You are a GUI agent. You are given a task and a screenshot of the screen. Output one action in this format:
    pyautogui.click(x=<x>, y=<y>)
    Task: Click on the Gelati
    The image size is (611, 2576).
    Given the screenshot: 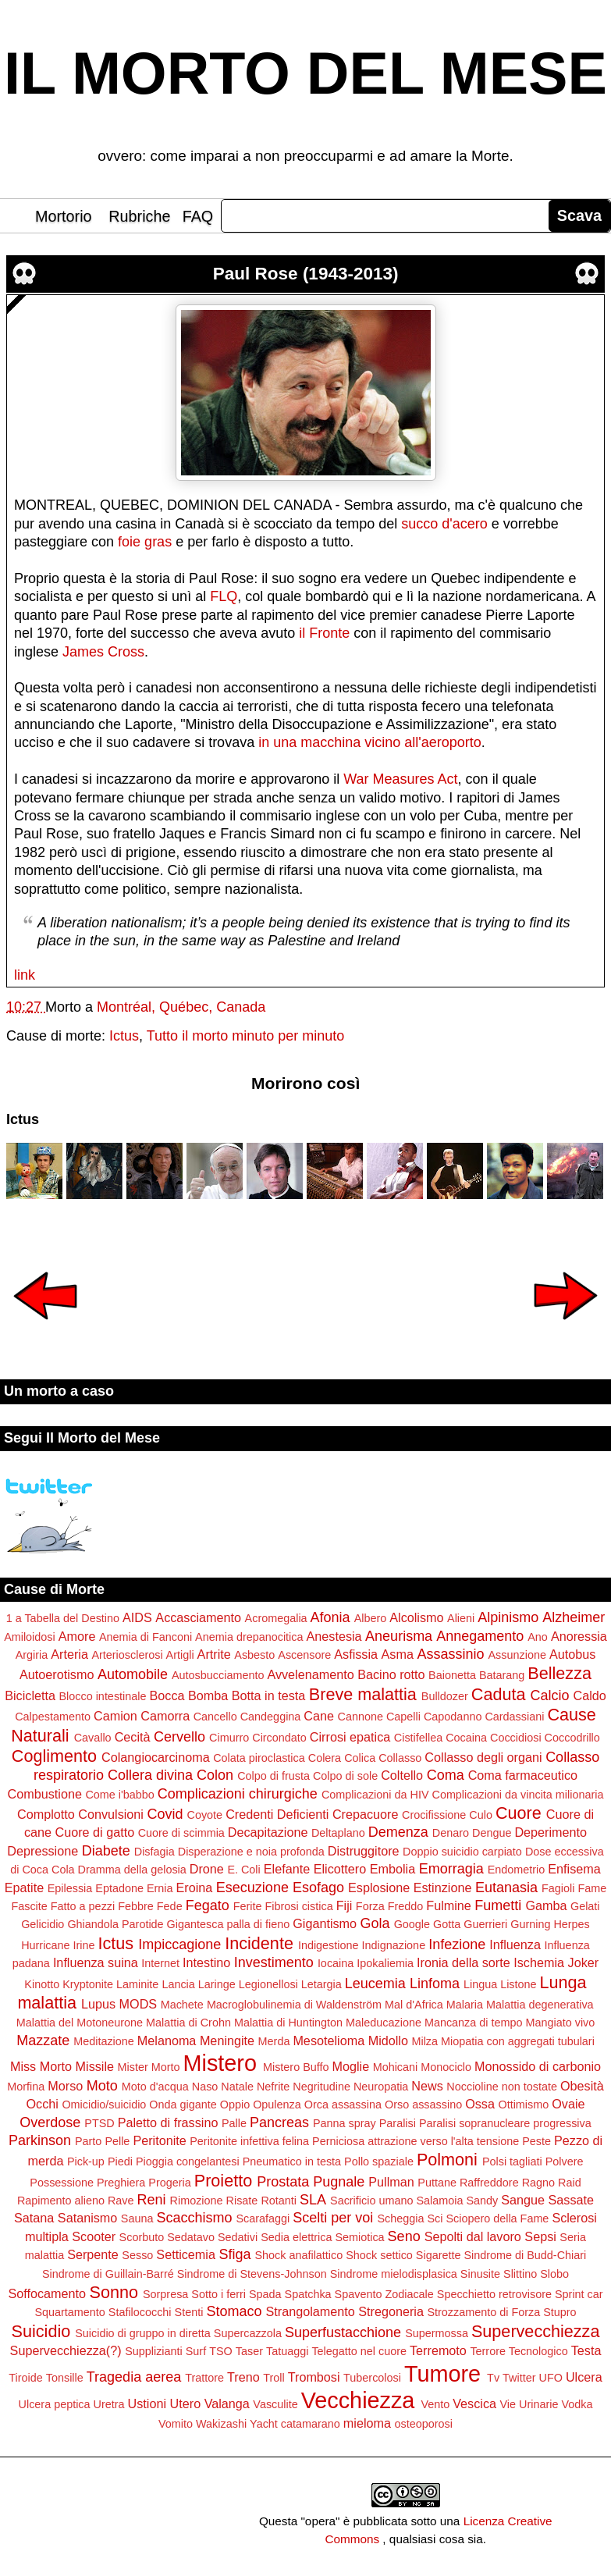 What is the action you would take?
    pyautogui.click(x=585, y=1906)
    